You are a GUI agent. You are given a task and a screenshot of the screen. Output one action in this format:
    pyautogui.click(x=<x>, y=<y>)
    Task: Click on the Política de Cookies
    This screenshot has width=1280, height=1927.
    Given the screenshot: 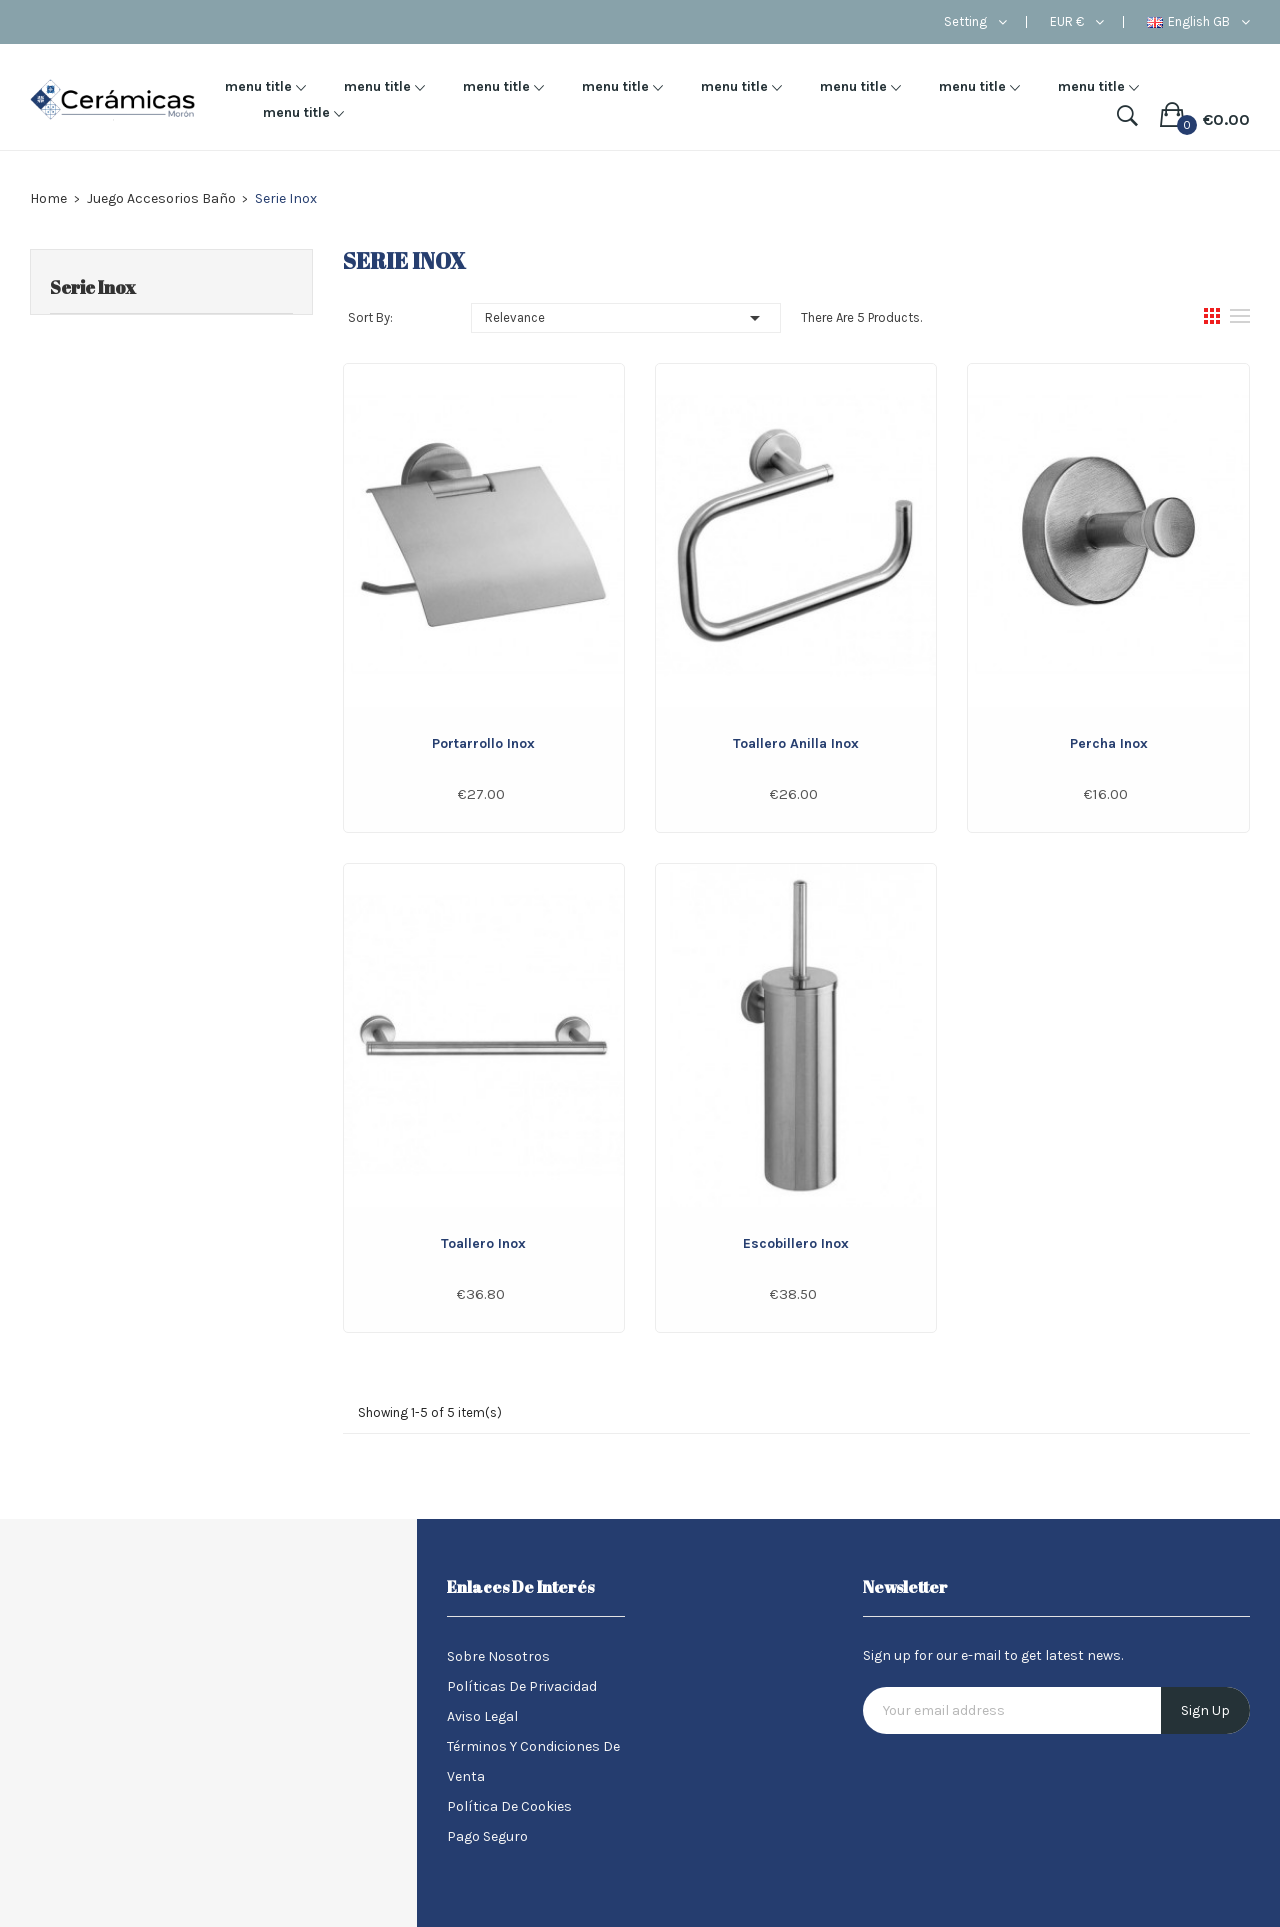 What is the action you would take?
    pyautogui.click(x=509, y=1806)
    